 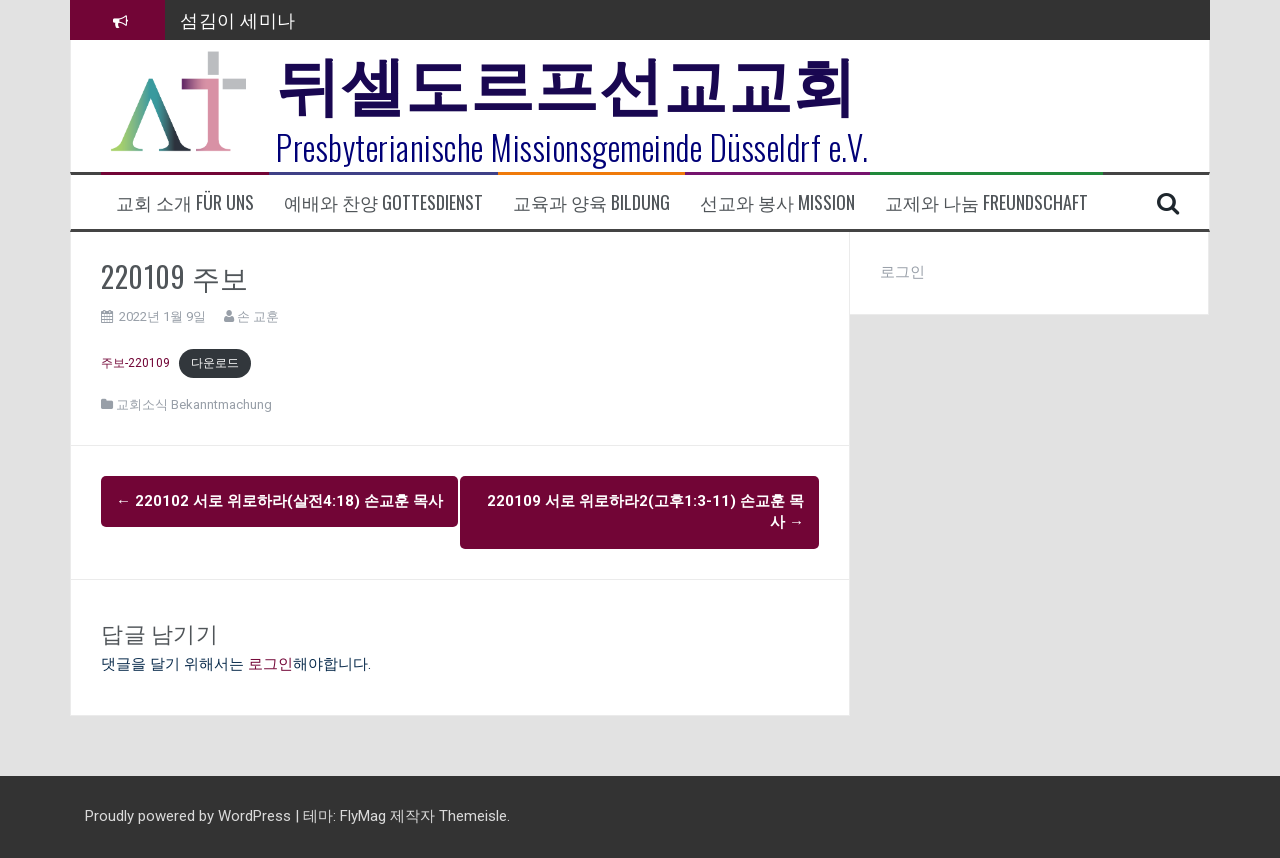 What do you see at coordinates (215, 363) in the screenshot?
I see `다운로드` at bounding box center [215, 363].